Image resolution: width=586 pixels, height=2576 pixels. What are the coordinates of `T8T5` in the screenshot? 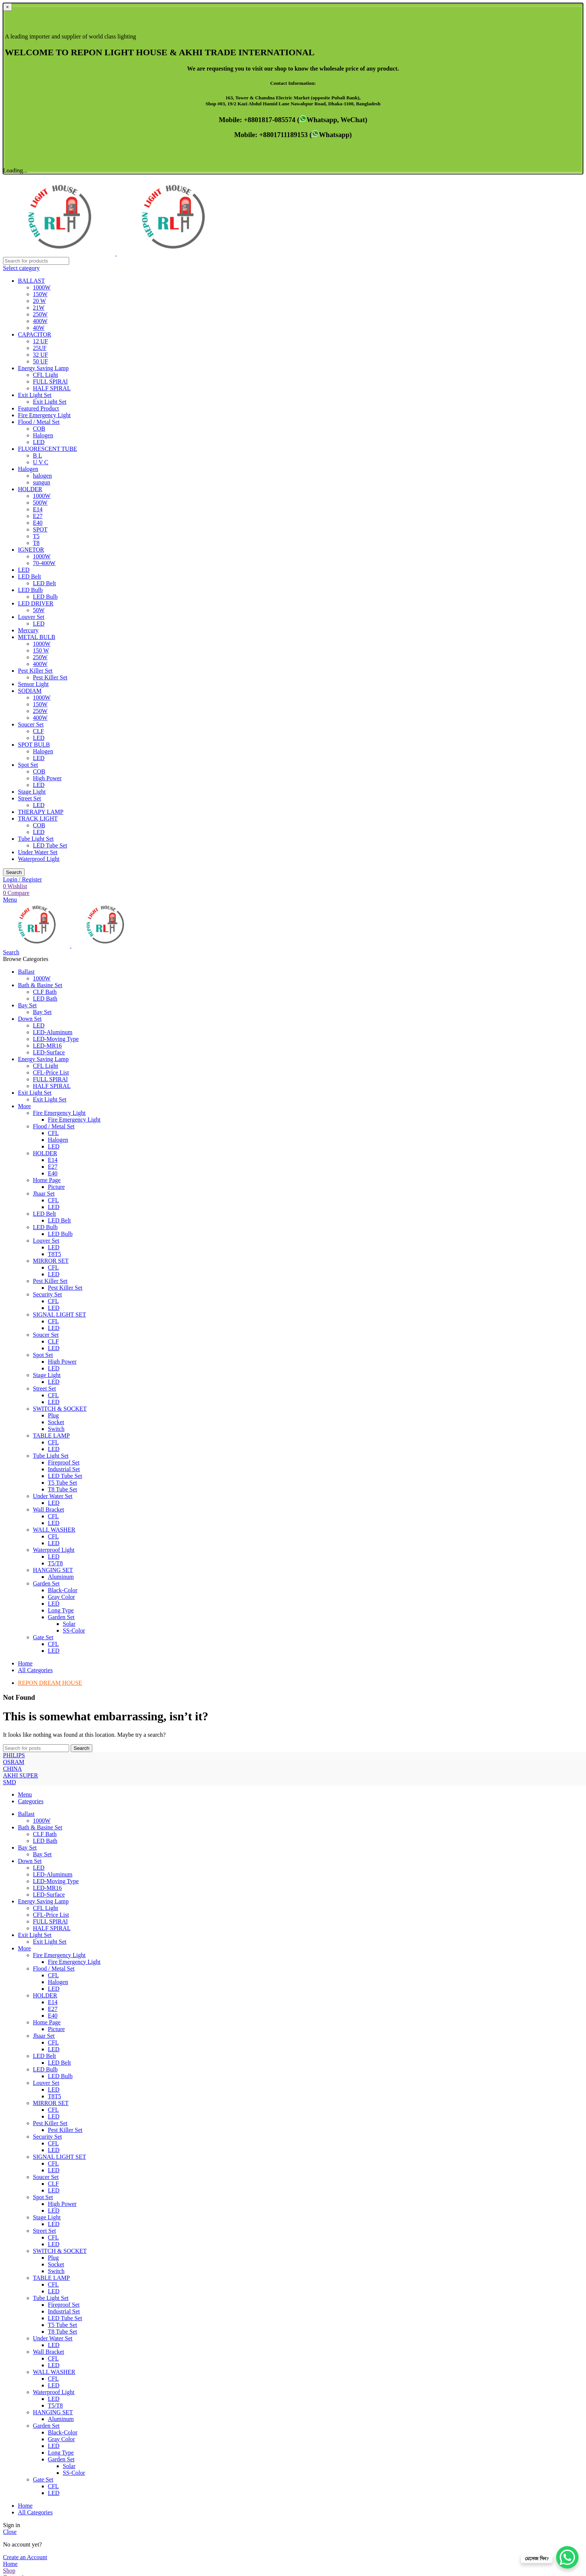 It's located at (54, 1083).